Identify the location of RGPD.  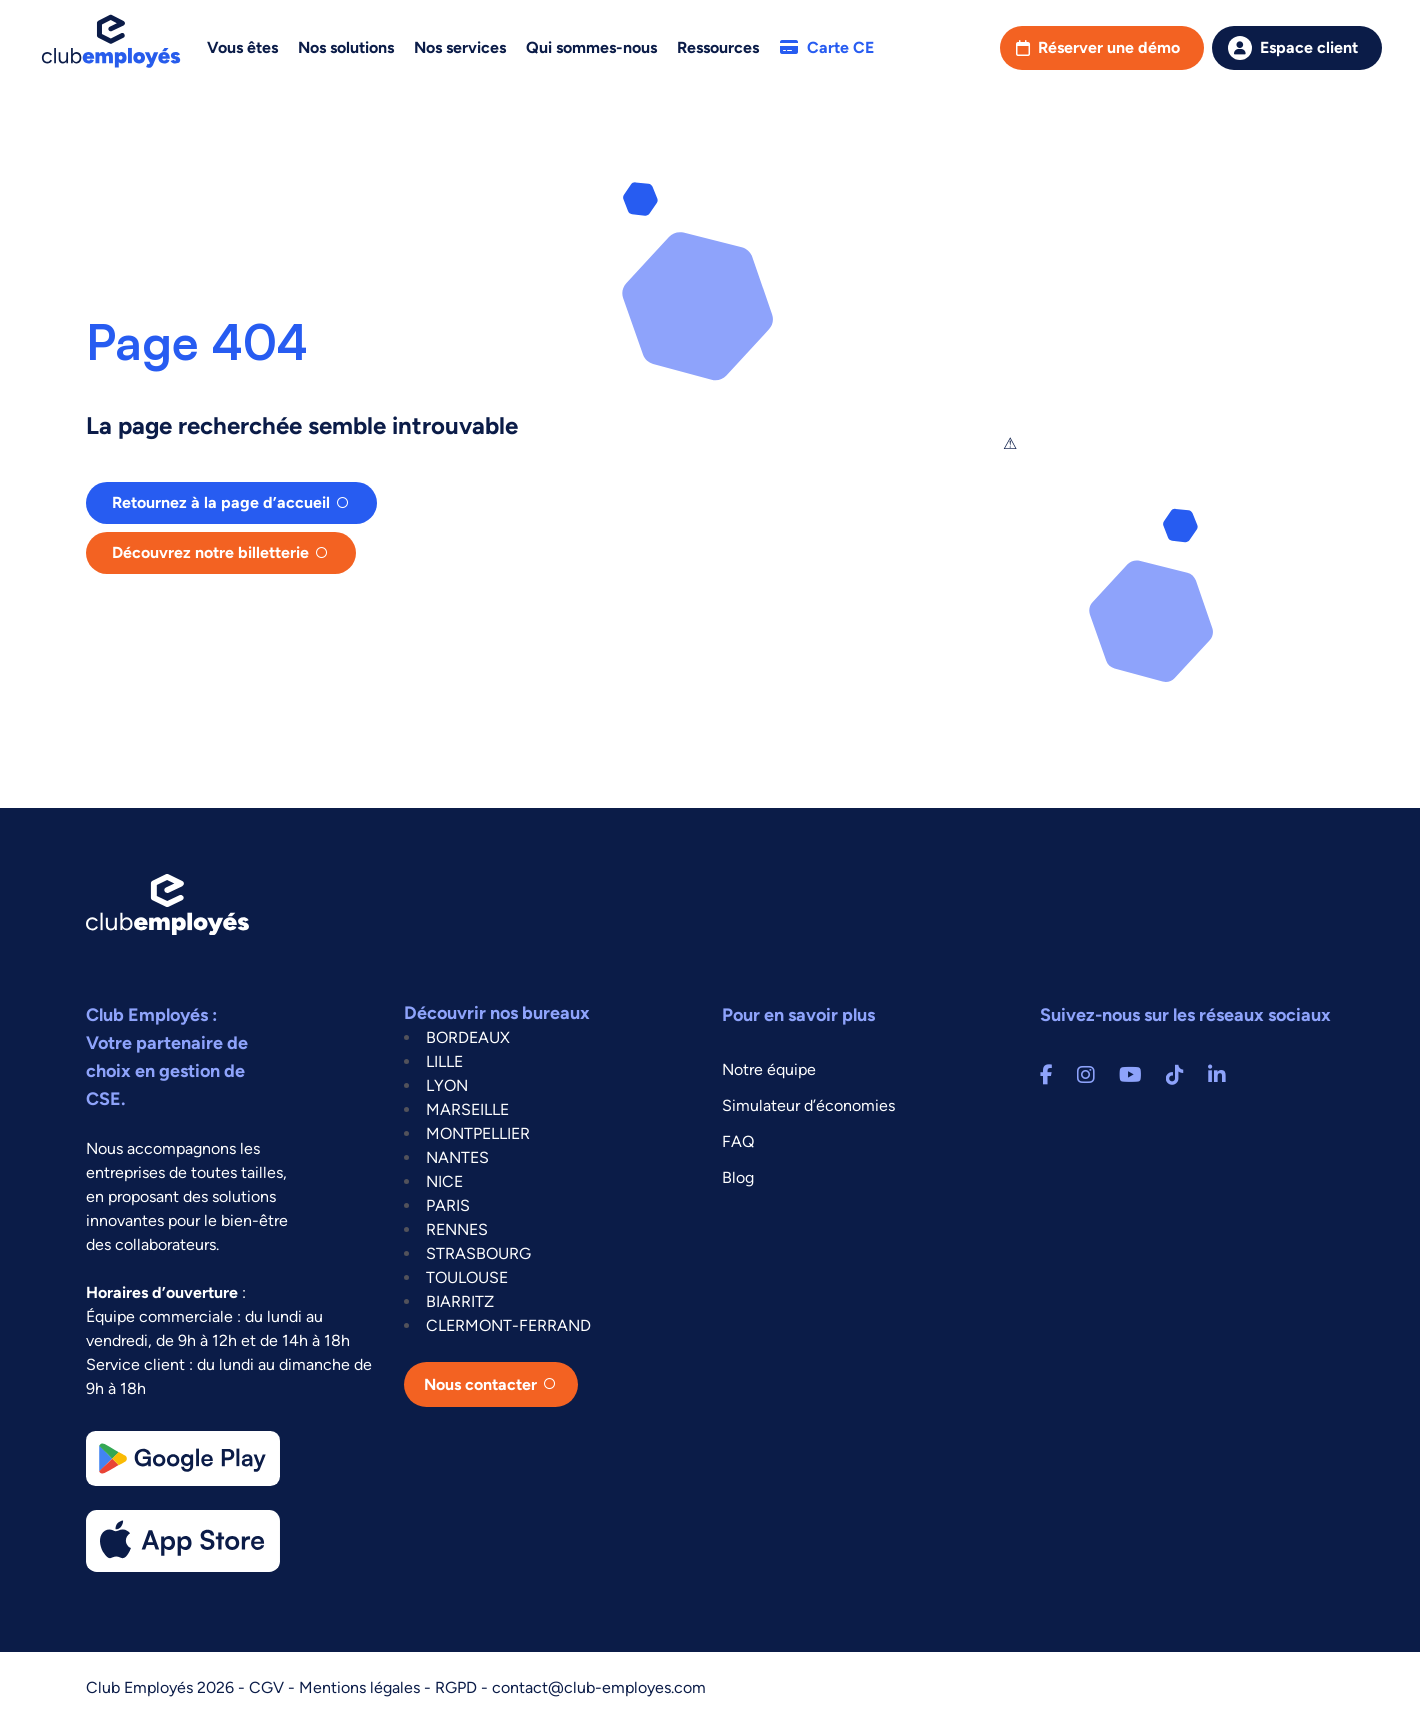
(458, 1687).